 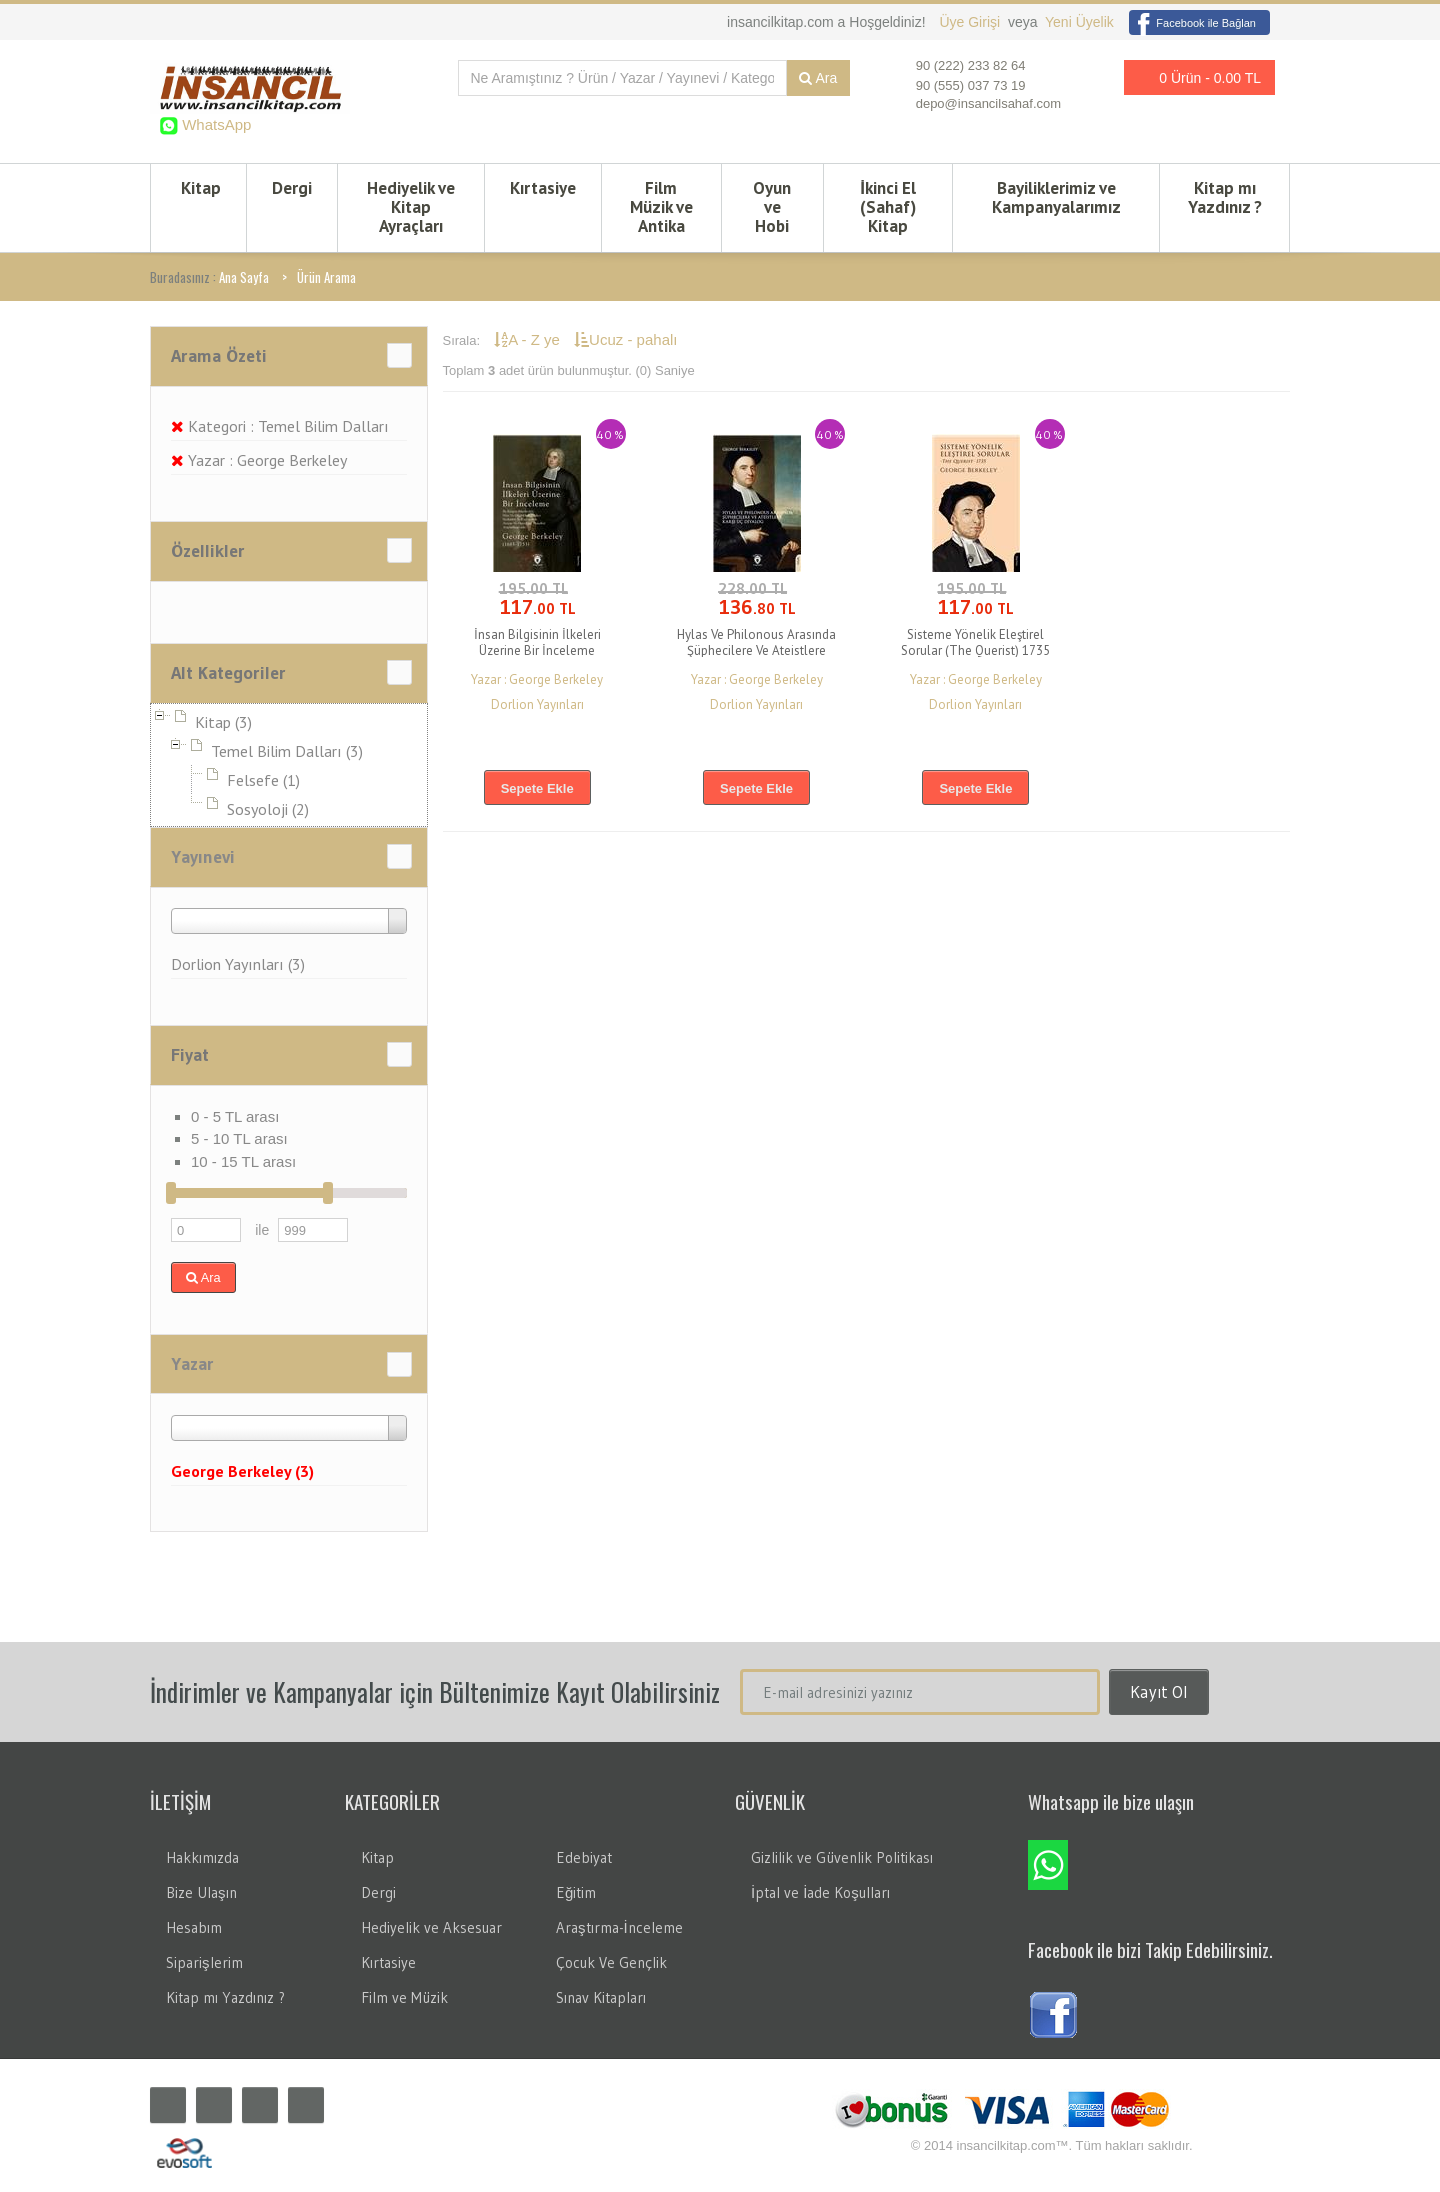 What do you see at coordinates (611, 1962) in the screenshot?
I see `Çocuk Ve Gençlik` at bounding box center [611, 1962].